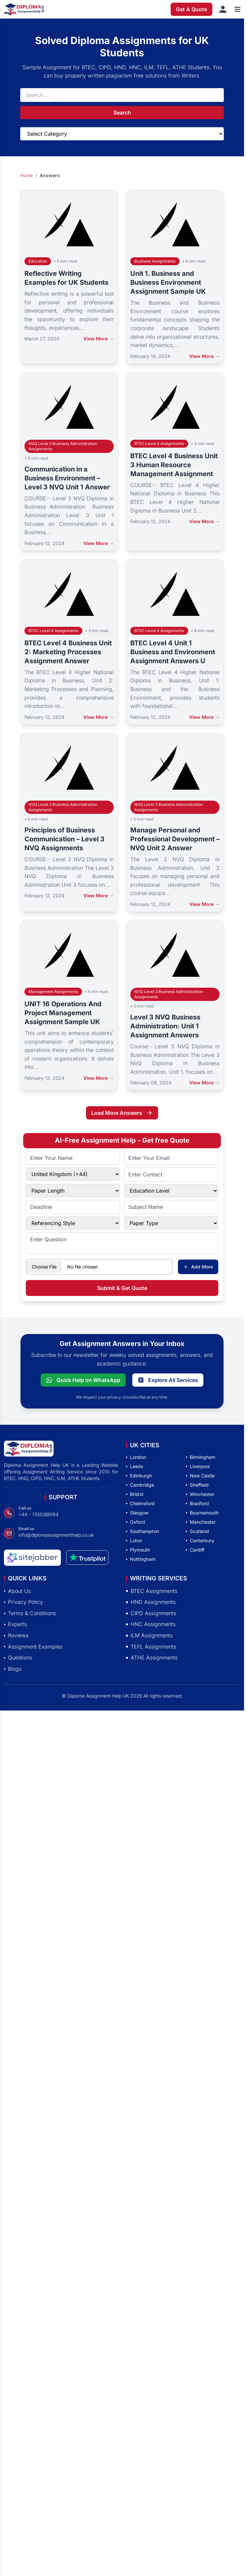 This screenshot has height=2576, width=249. What do you see at coordinates (151, 1624) in the screenshot?
I see `HNC Assignments` at bounding box center [151, 1624].